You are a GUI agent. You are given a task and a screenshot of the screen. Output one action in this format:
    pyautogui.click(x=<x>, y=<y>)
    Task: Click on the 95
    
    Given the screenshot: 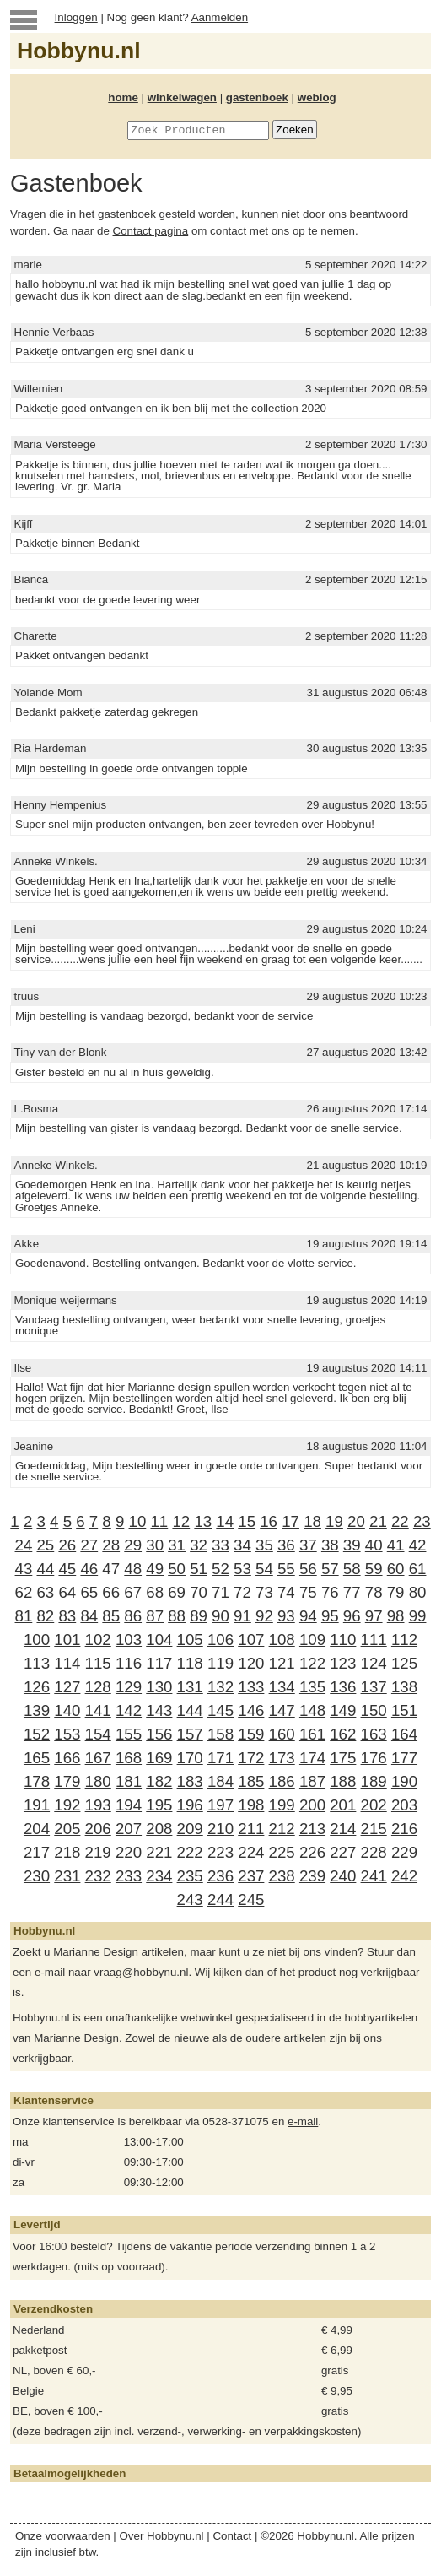 What is the action you would take?
    pyautogui.click(x=330, y=1616)
    